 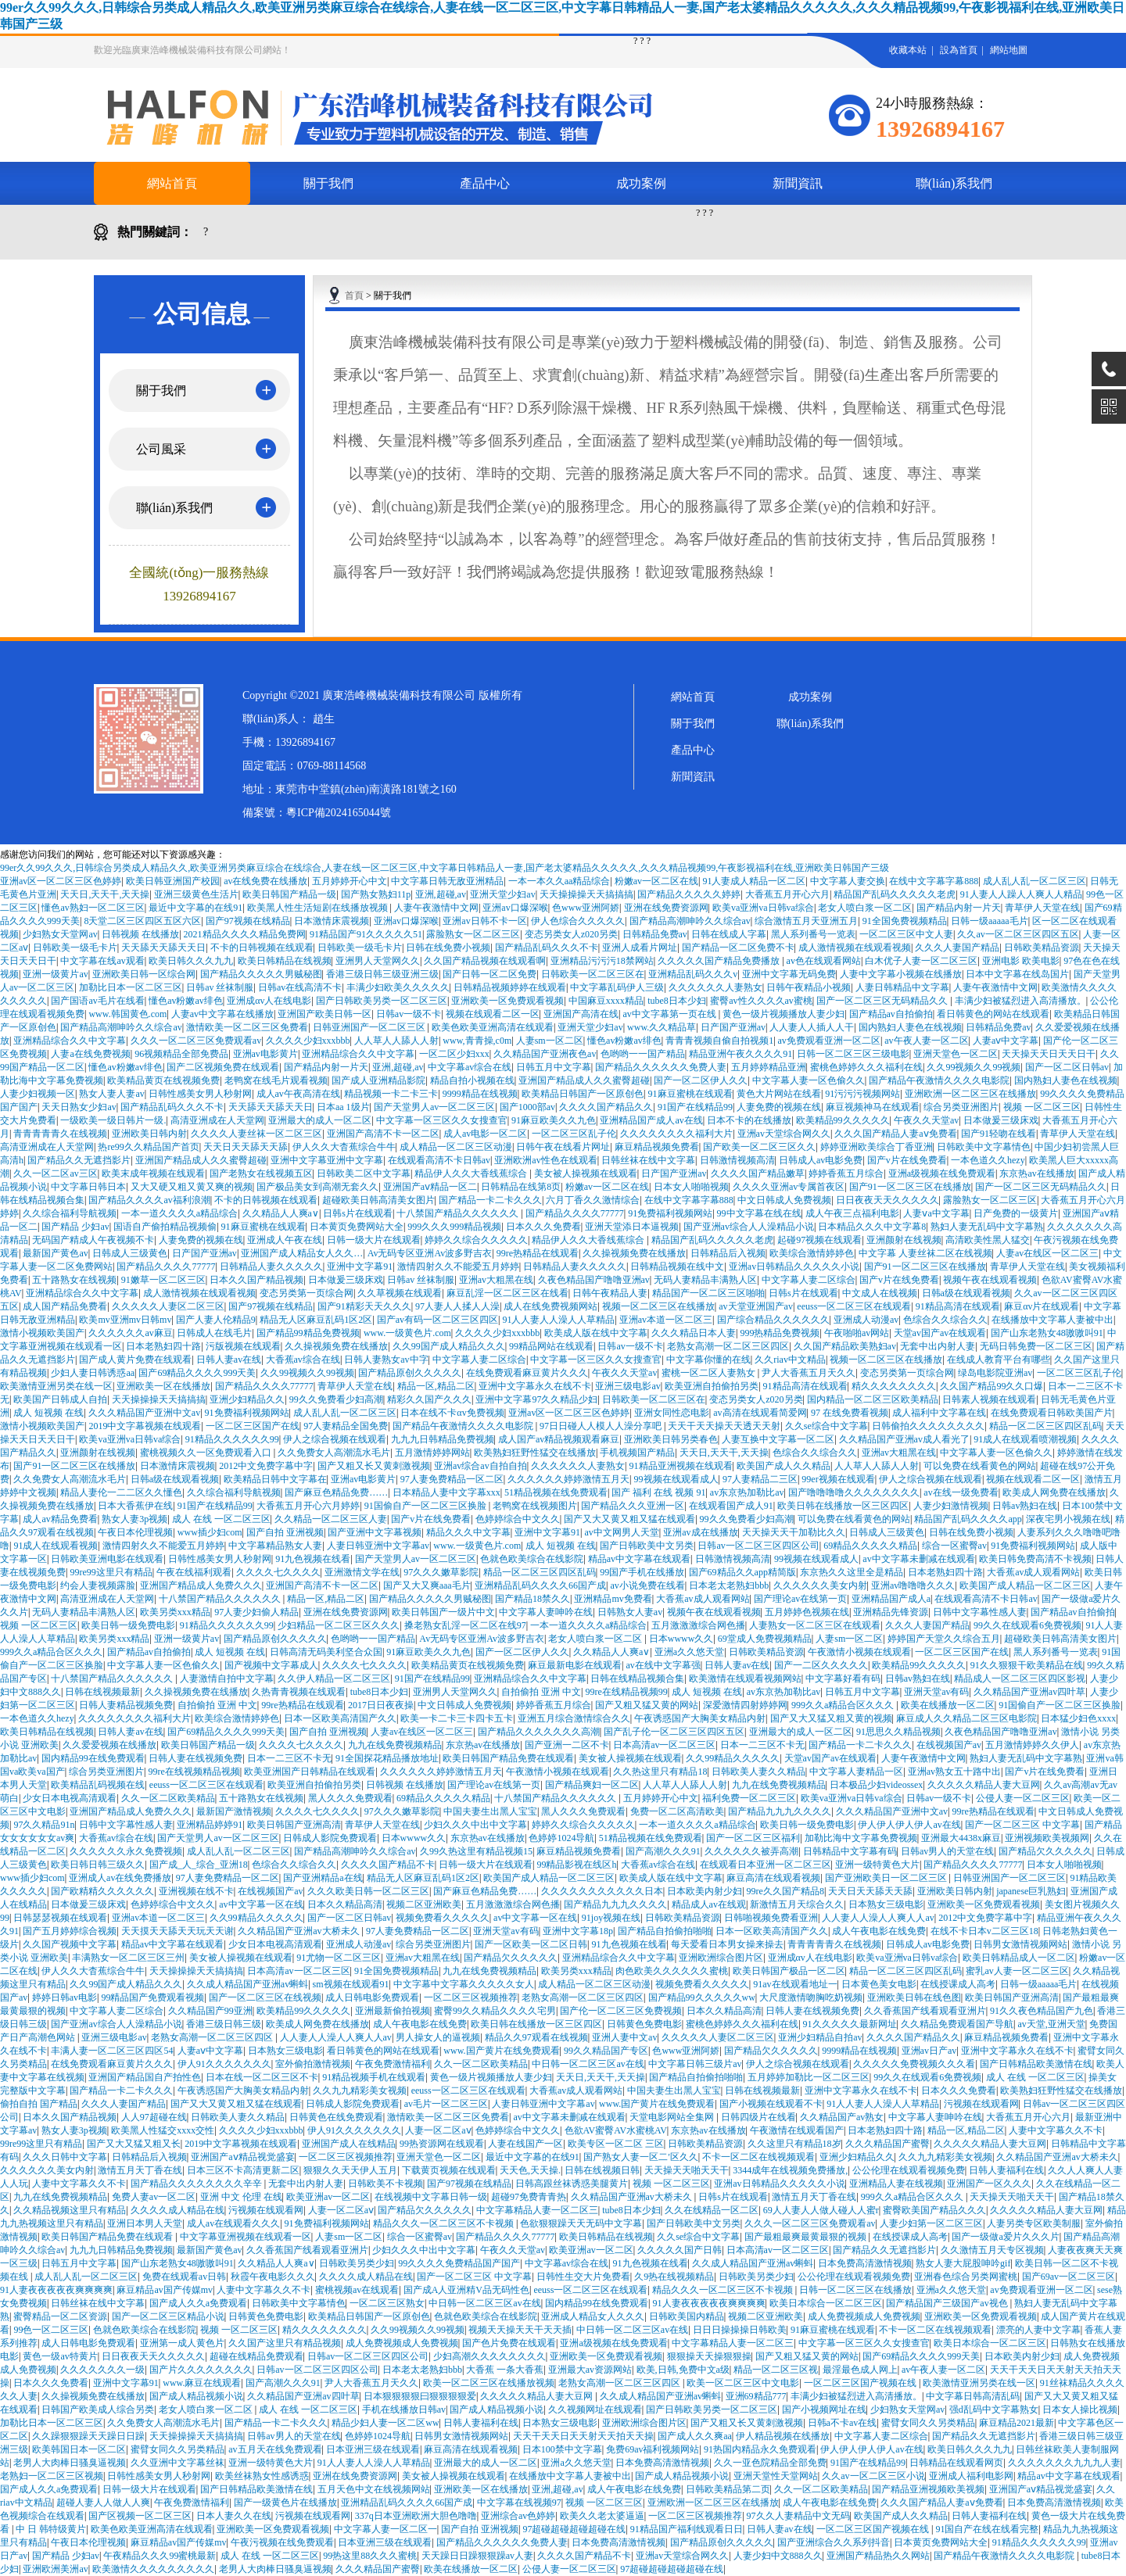 I want to click on 国产精品一卡二卡久久久, so click(x=490, y=1200).